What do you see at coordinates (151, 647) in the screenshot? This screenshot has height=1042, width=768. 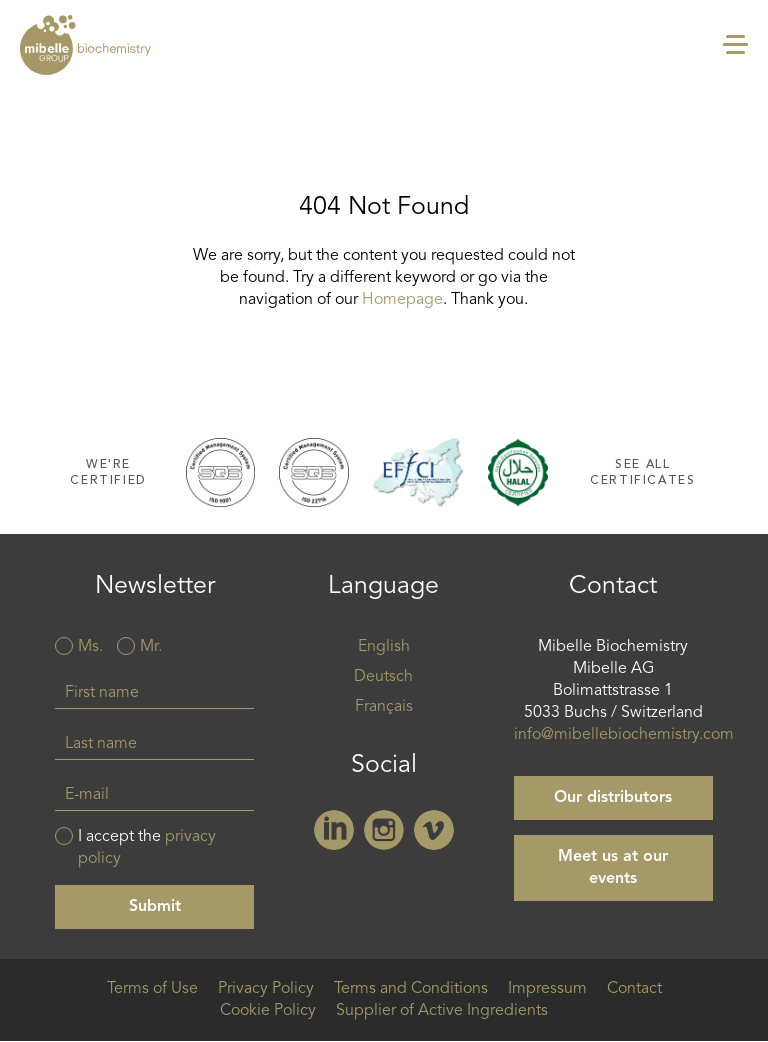 I see `Mr.` at bounding box center [151, 647].